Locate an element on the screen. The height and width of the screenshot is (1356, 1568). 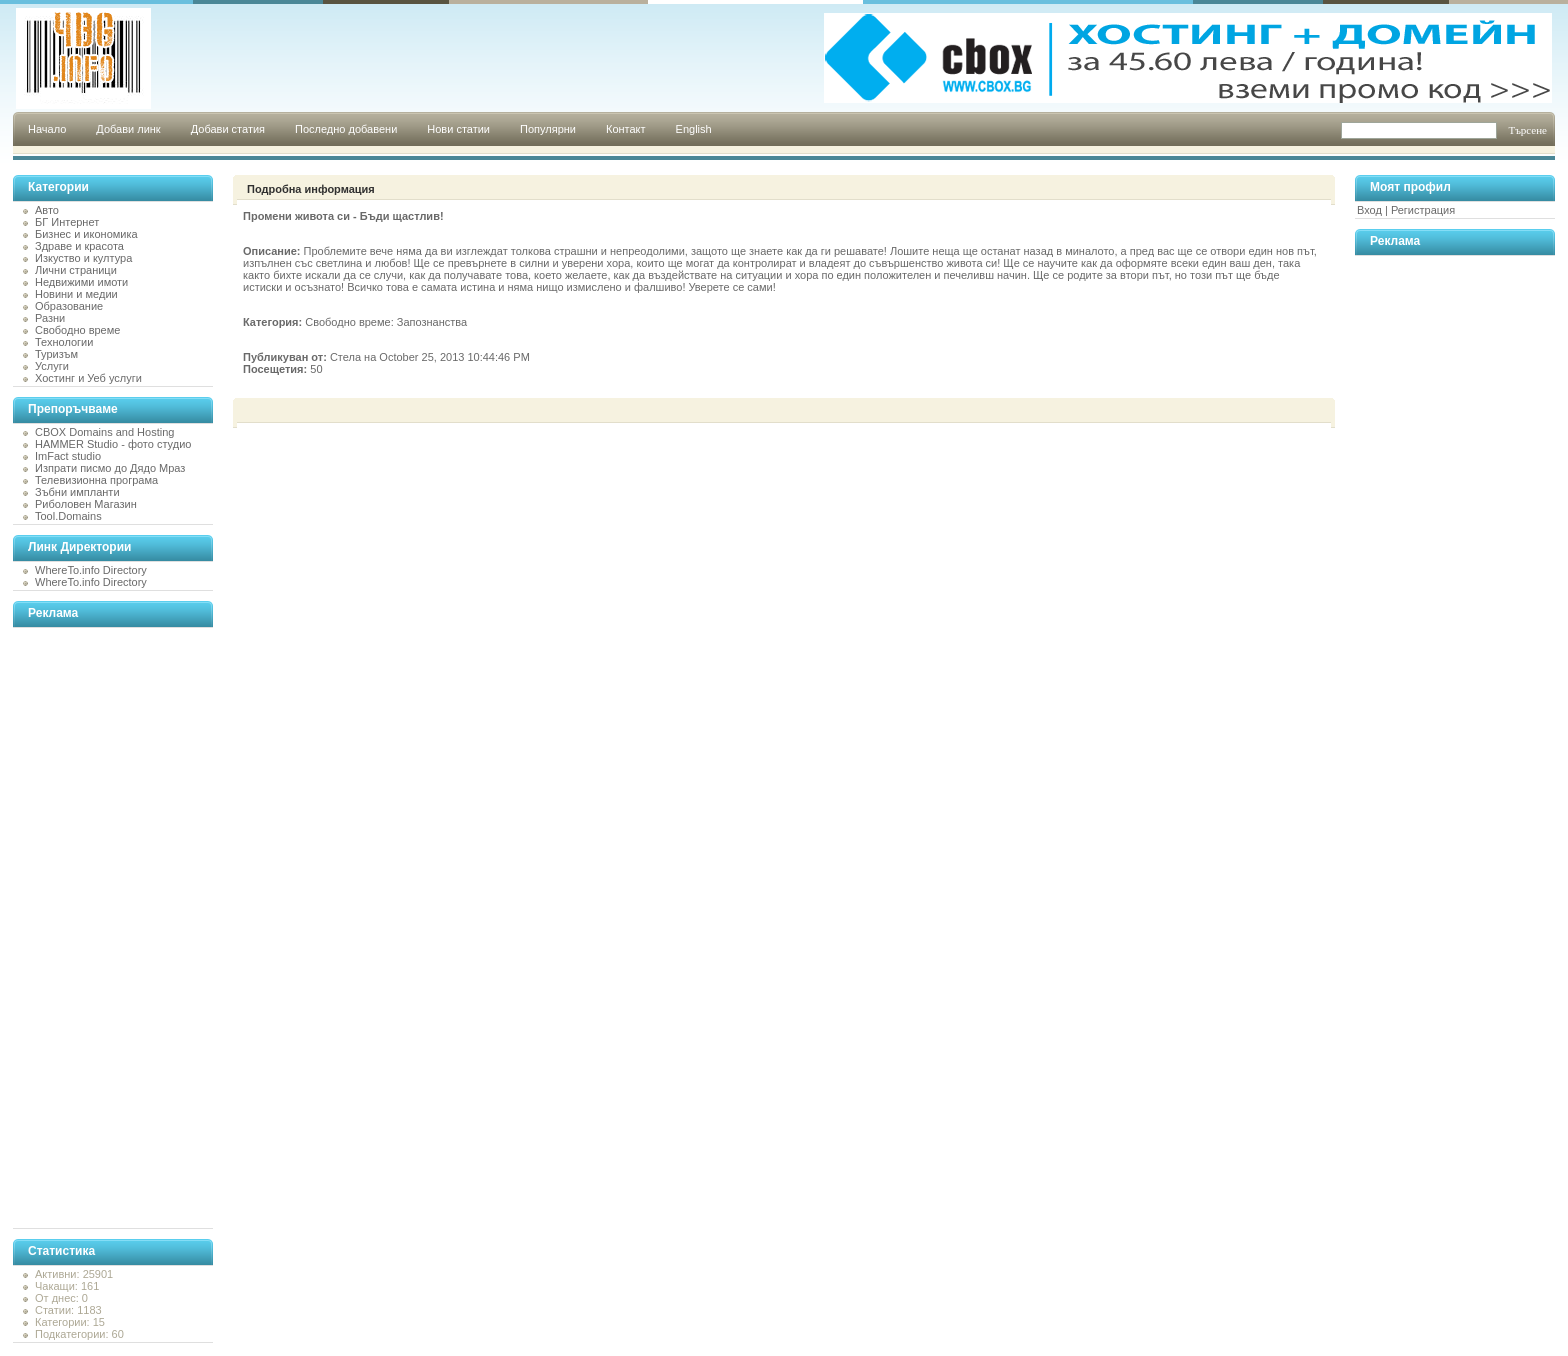
Туризъм is located at coordinates (56, 354).